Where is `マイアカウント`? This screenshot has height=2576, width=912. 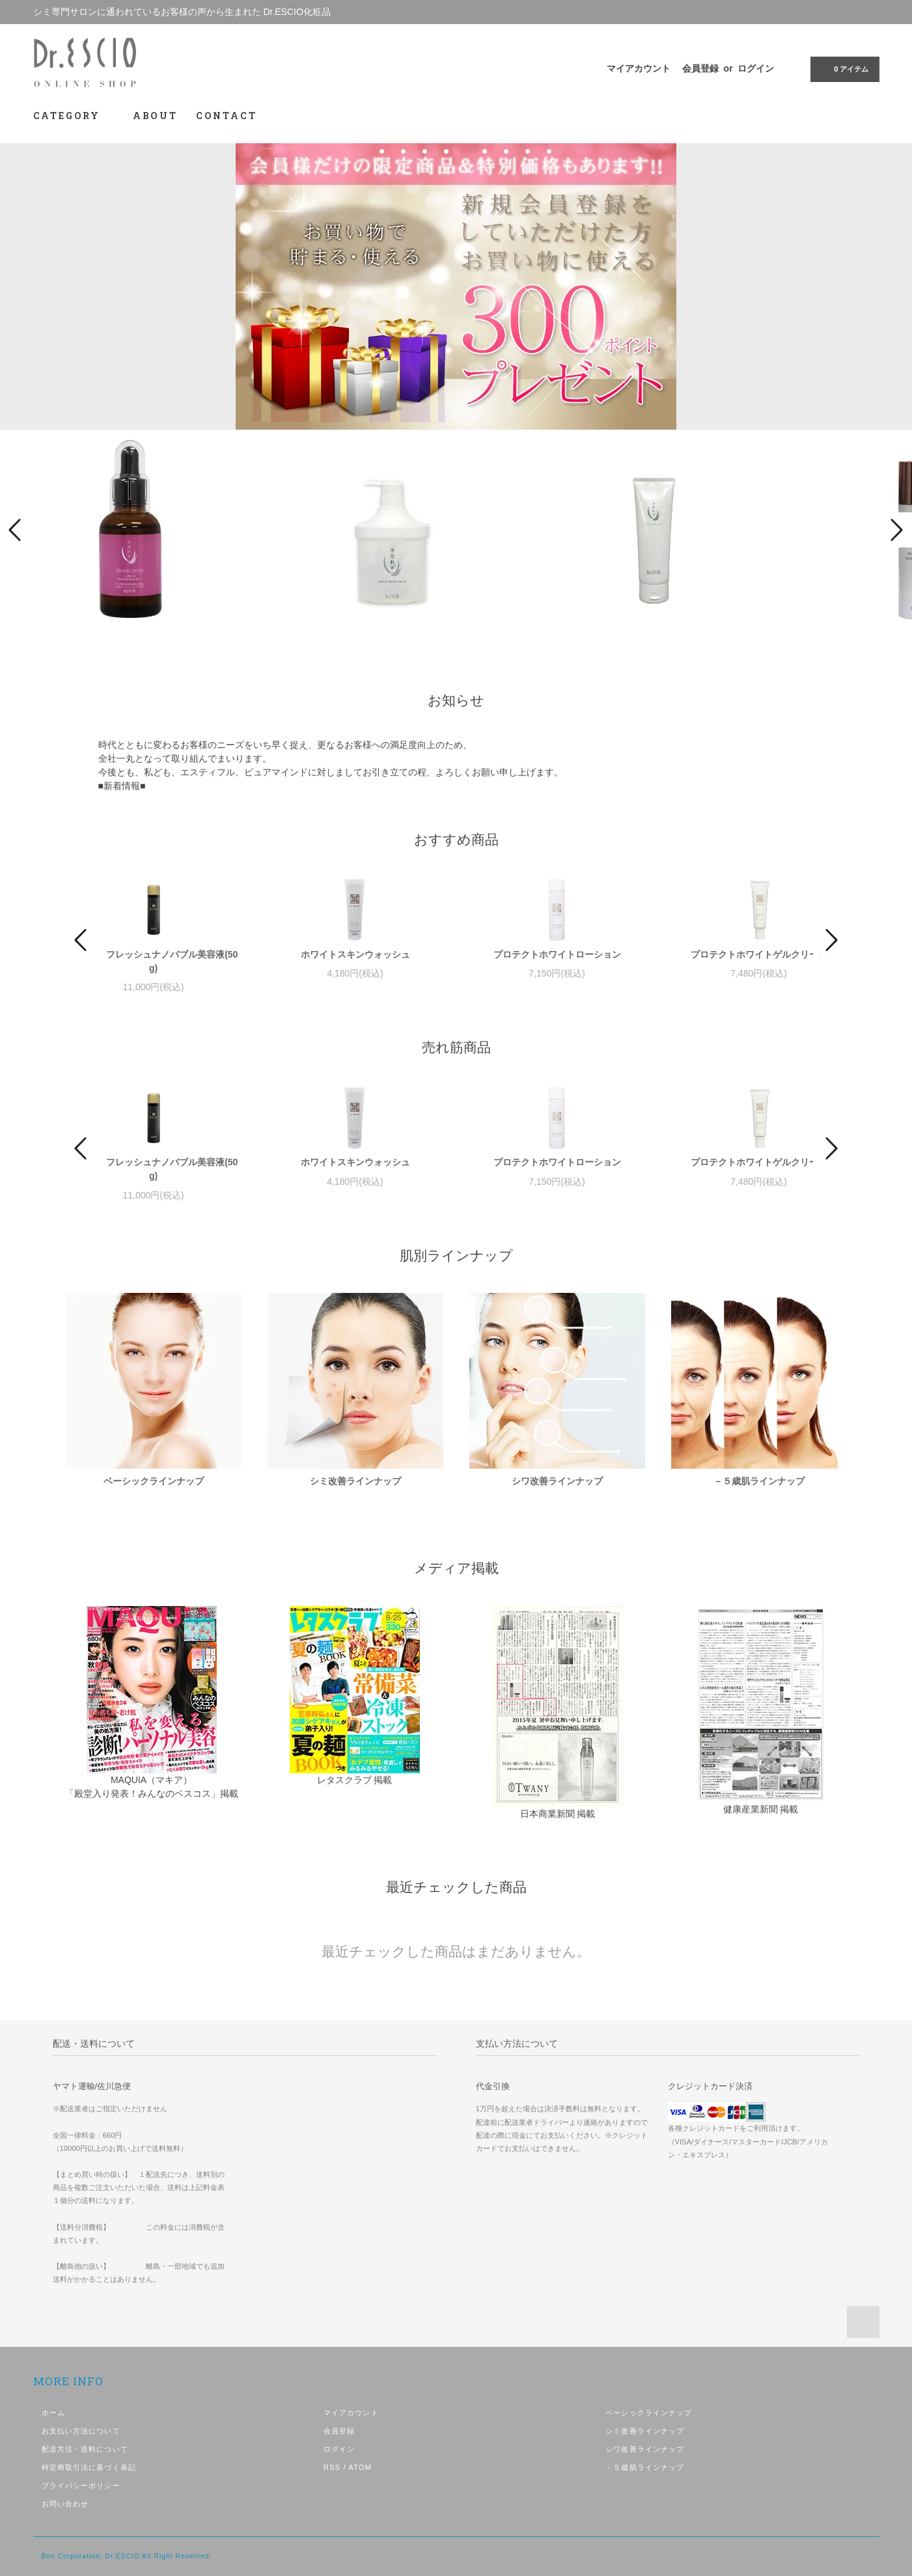
マイアカウント is located at coordinates (638, 68).